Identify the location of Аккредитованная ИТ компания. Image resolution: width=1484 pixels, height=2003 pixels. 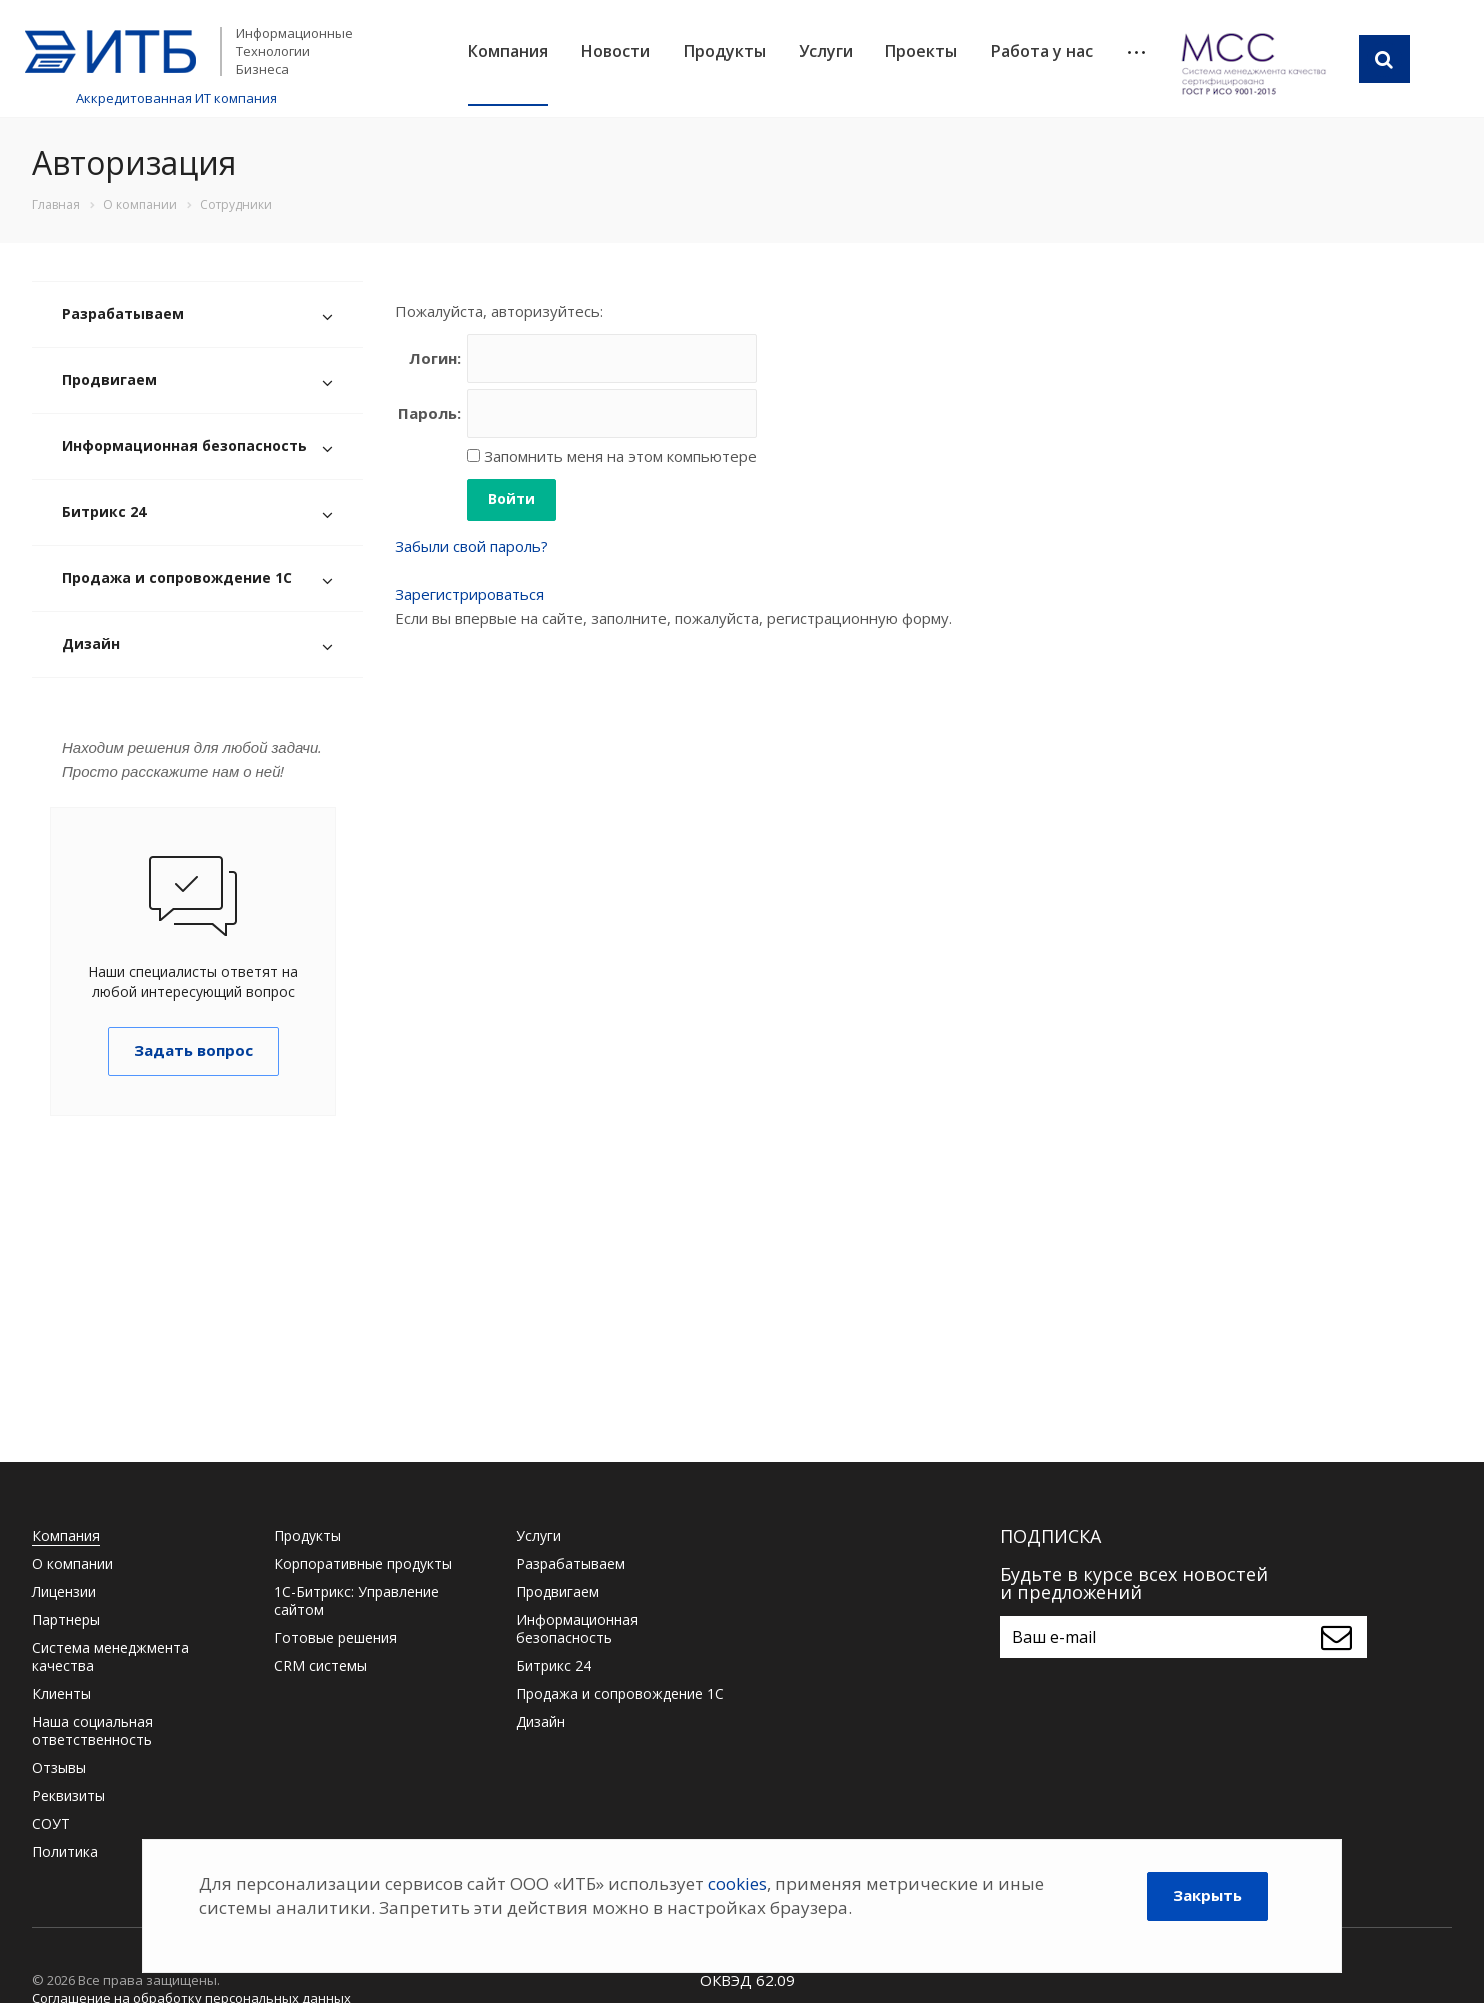
(176, 98).